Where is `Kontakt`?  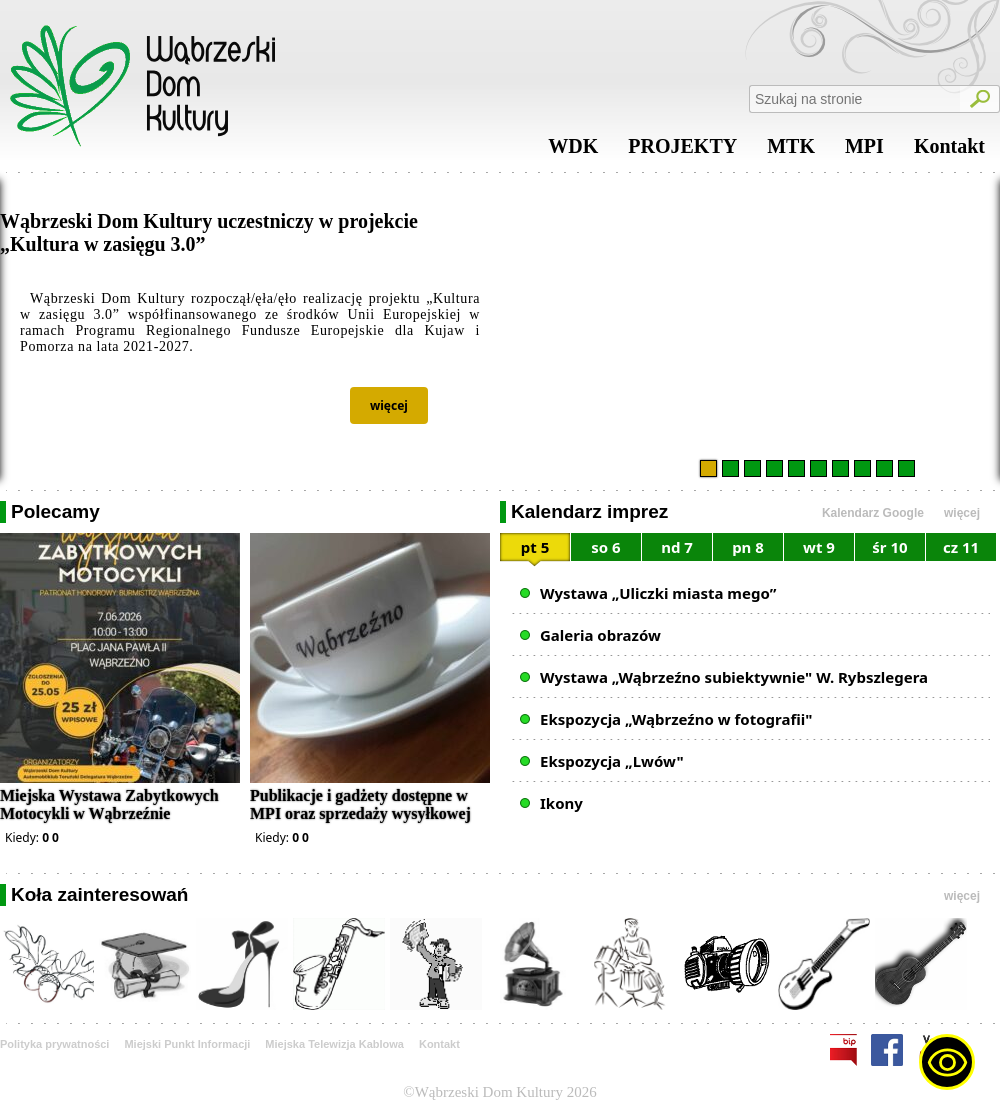 Kontakt is located at coordinates (949, 151).